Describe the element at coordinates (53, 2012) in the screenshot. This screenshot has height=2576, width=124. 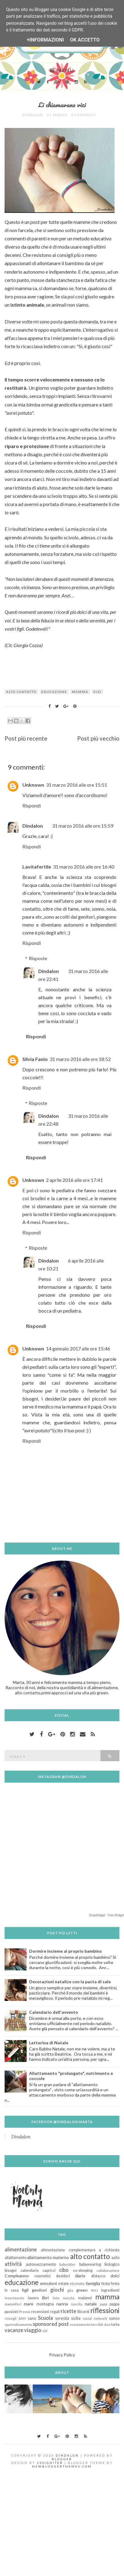
I see `Calendario dell'avvento` at that location.